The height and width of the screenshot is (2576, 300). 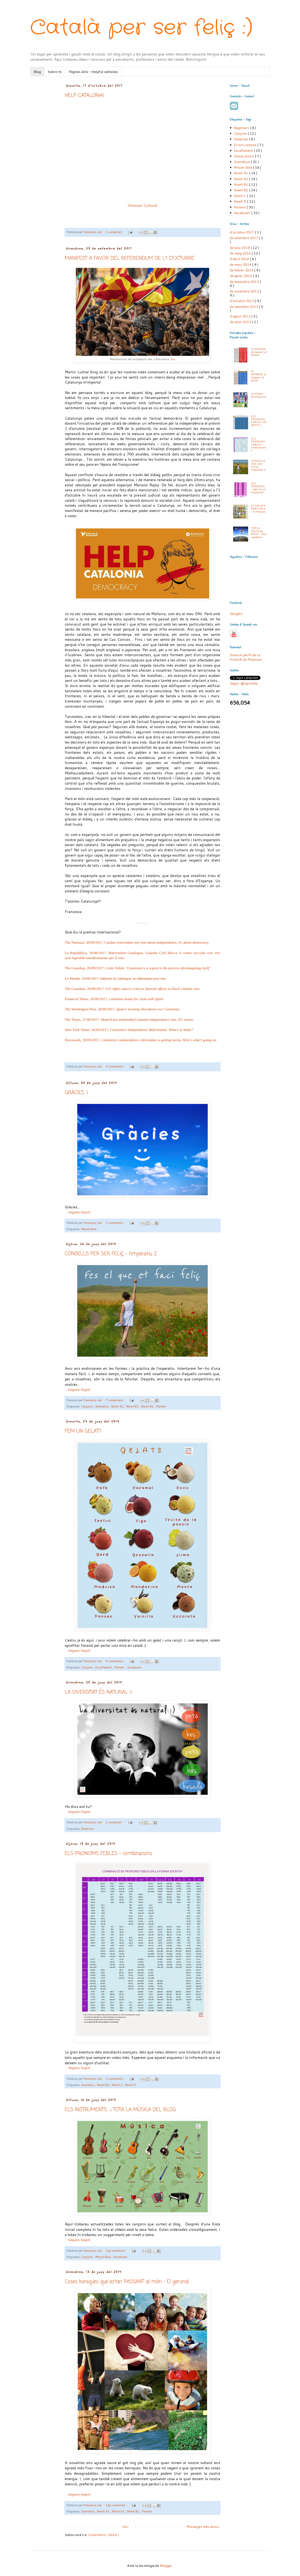 I want to click on Missatges més antics, so click(x=202, y=2526).